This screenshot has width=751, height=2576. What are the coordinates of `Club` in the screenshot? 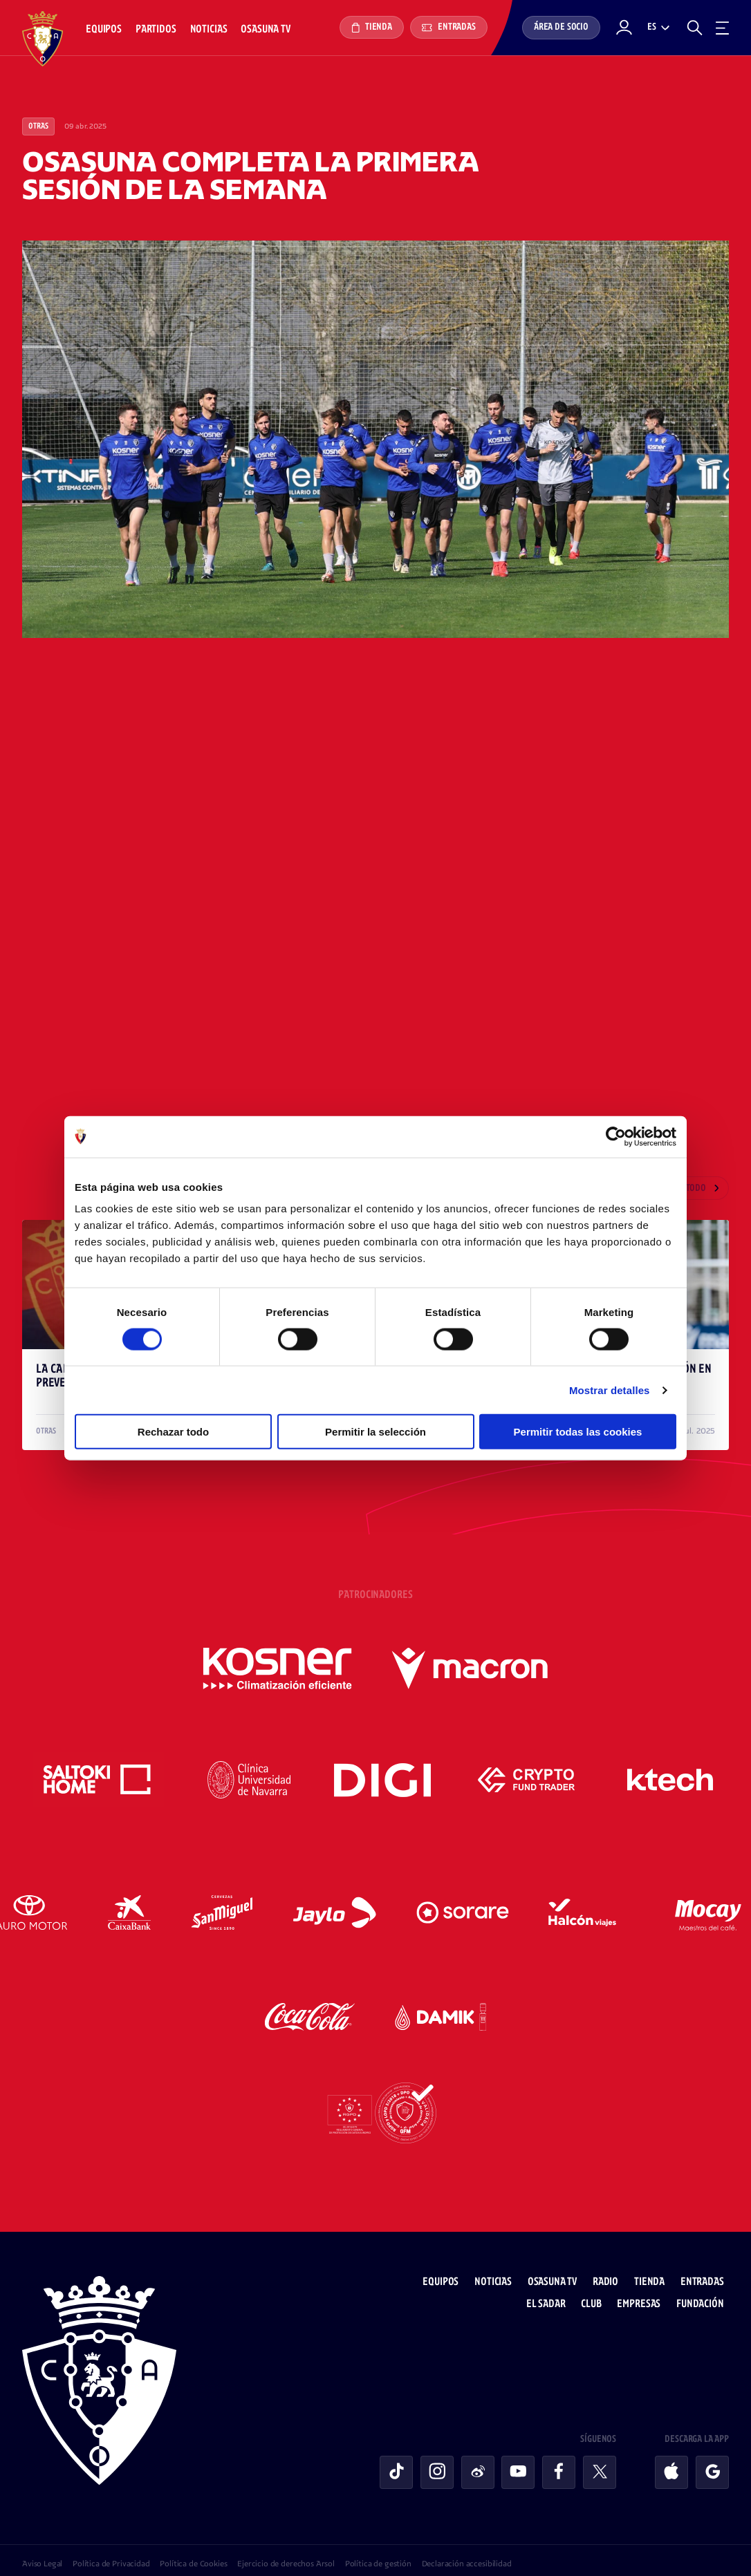 It's located at (596, 2278).